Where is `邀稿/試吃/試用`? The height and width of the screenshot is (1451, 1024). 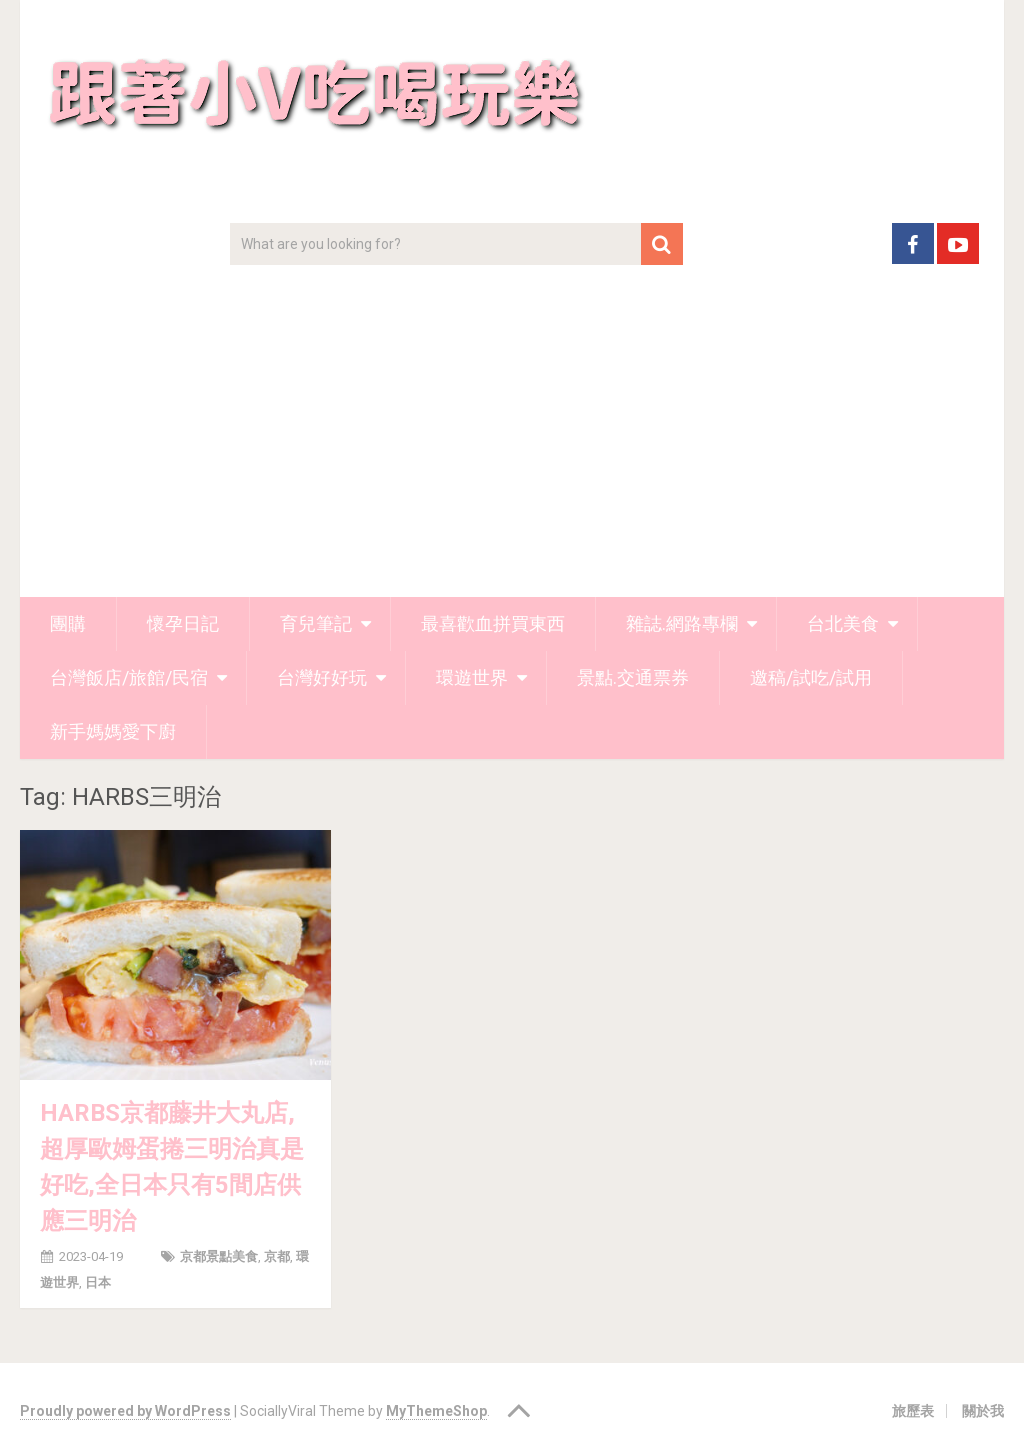
邀稿/試吃/試用 is located at coordinates (811, 677).